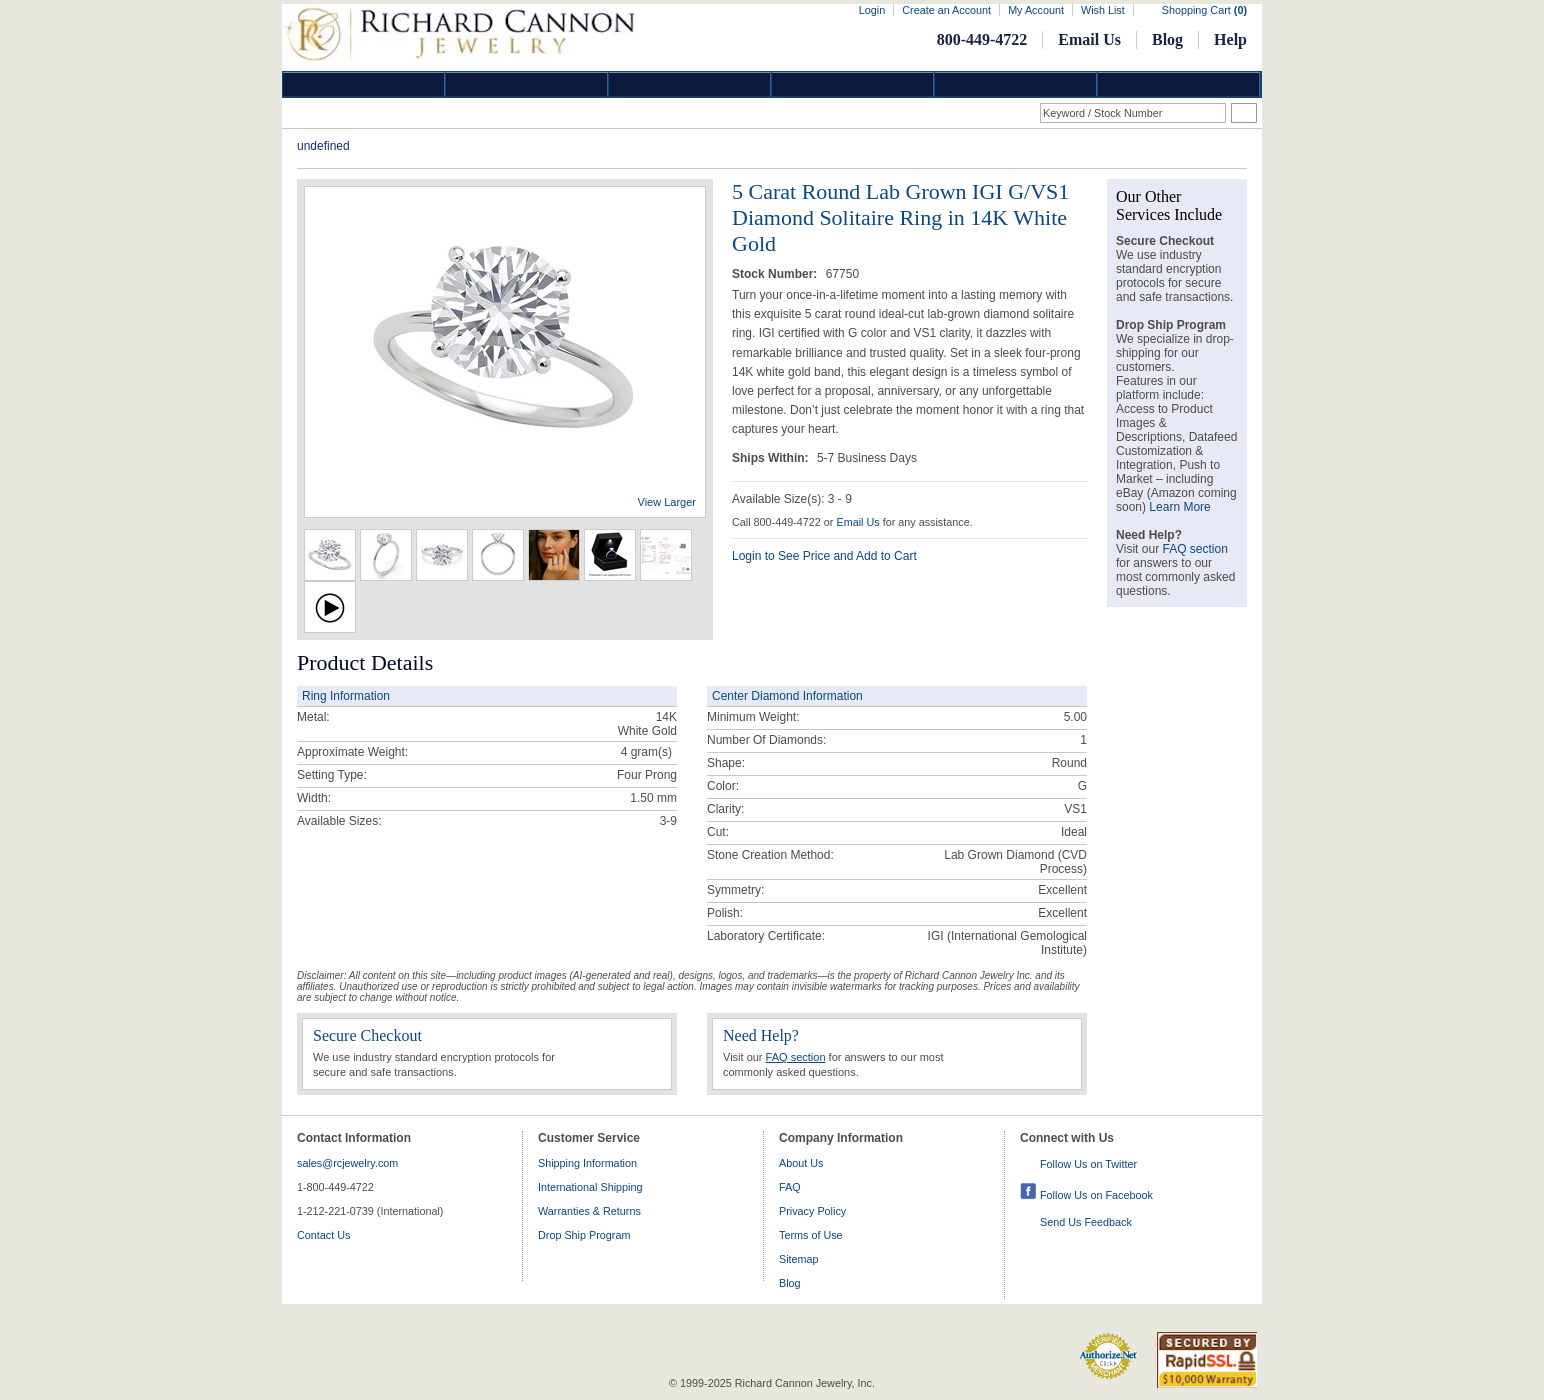 This screenshot has width=1544, height=1400. I want to click on Wish List, so click(1103, 10).